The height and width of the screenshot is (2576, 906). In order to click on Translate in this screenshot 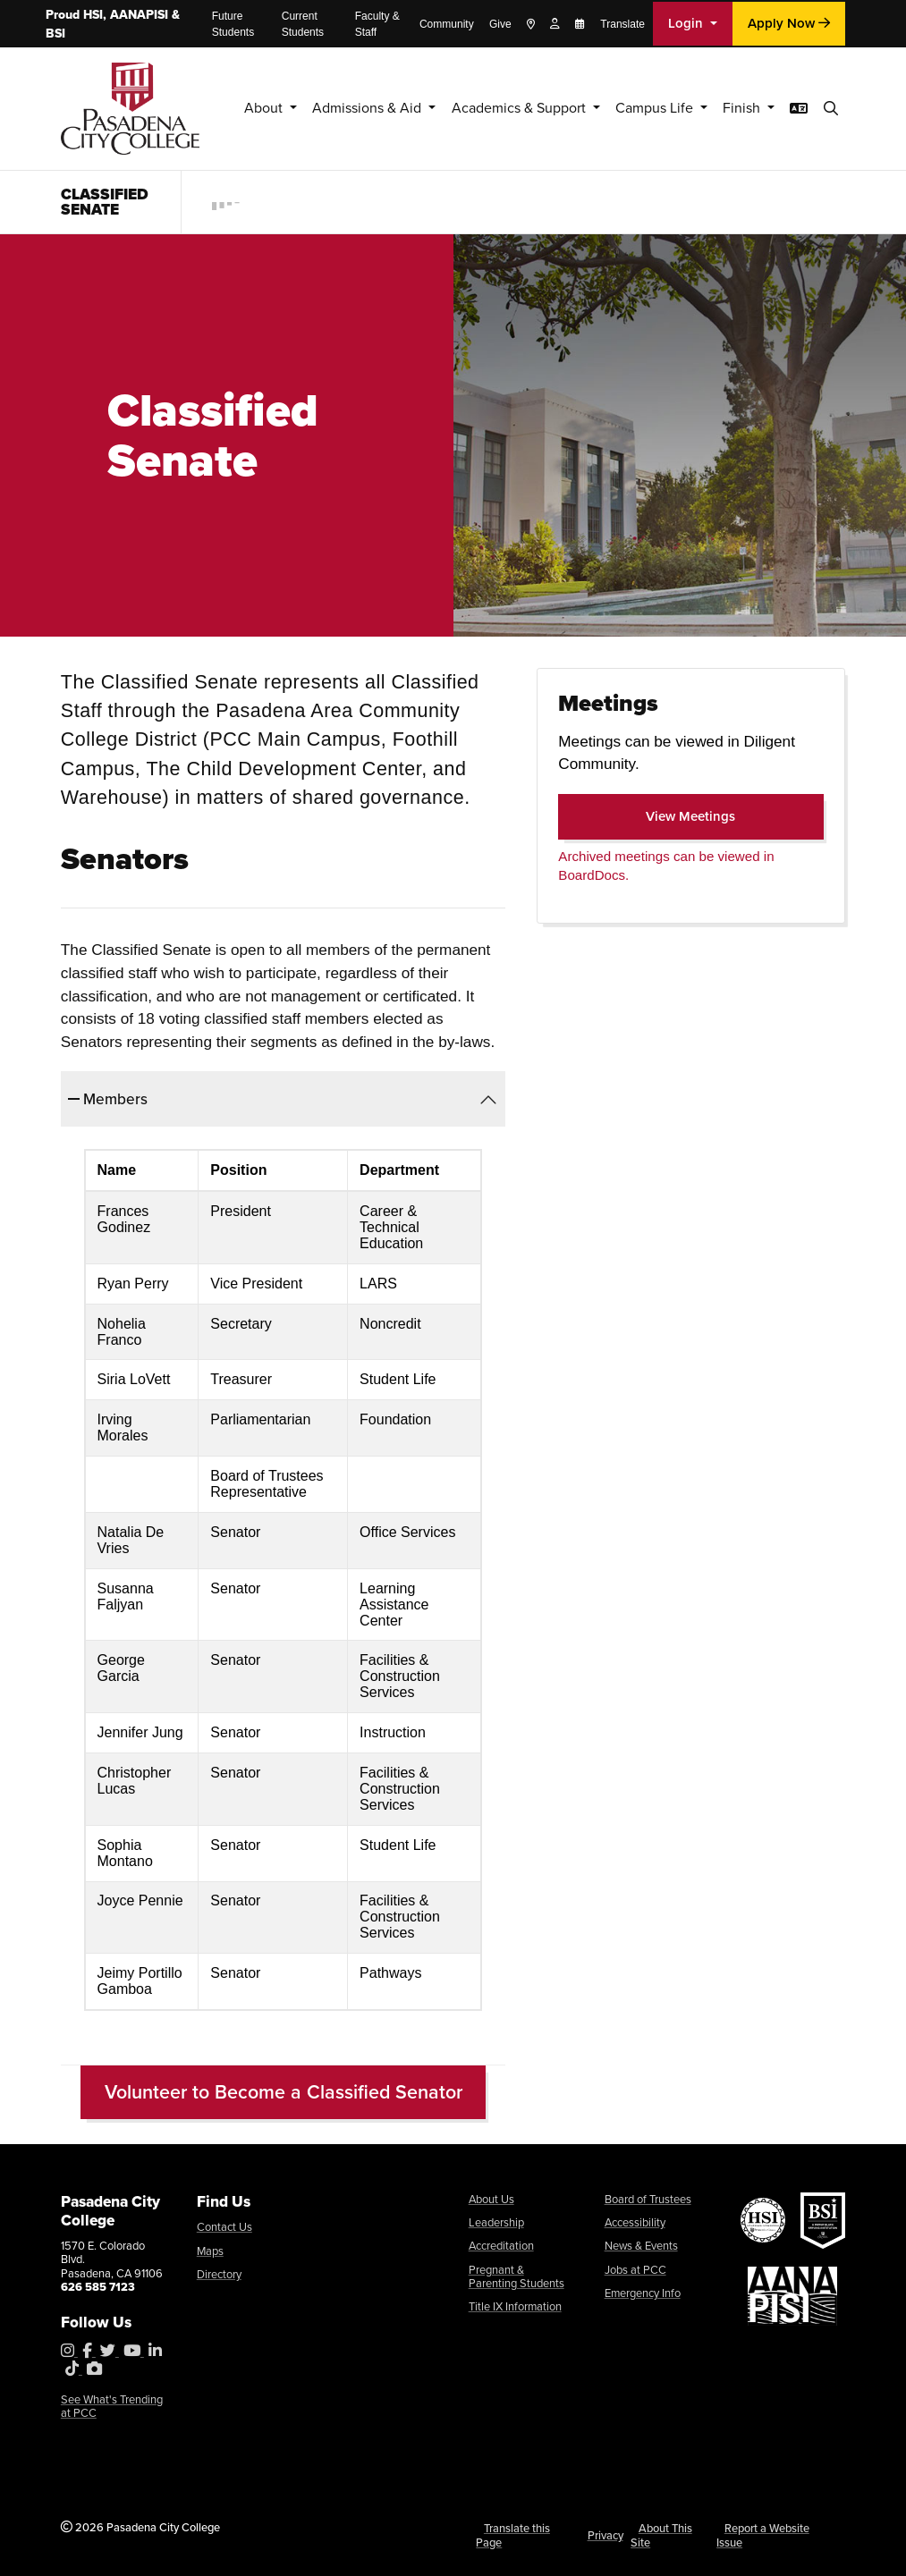, I will do `click(622, 24)`.